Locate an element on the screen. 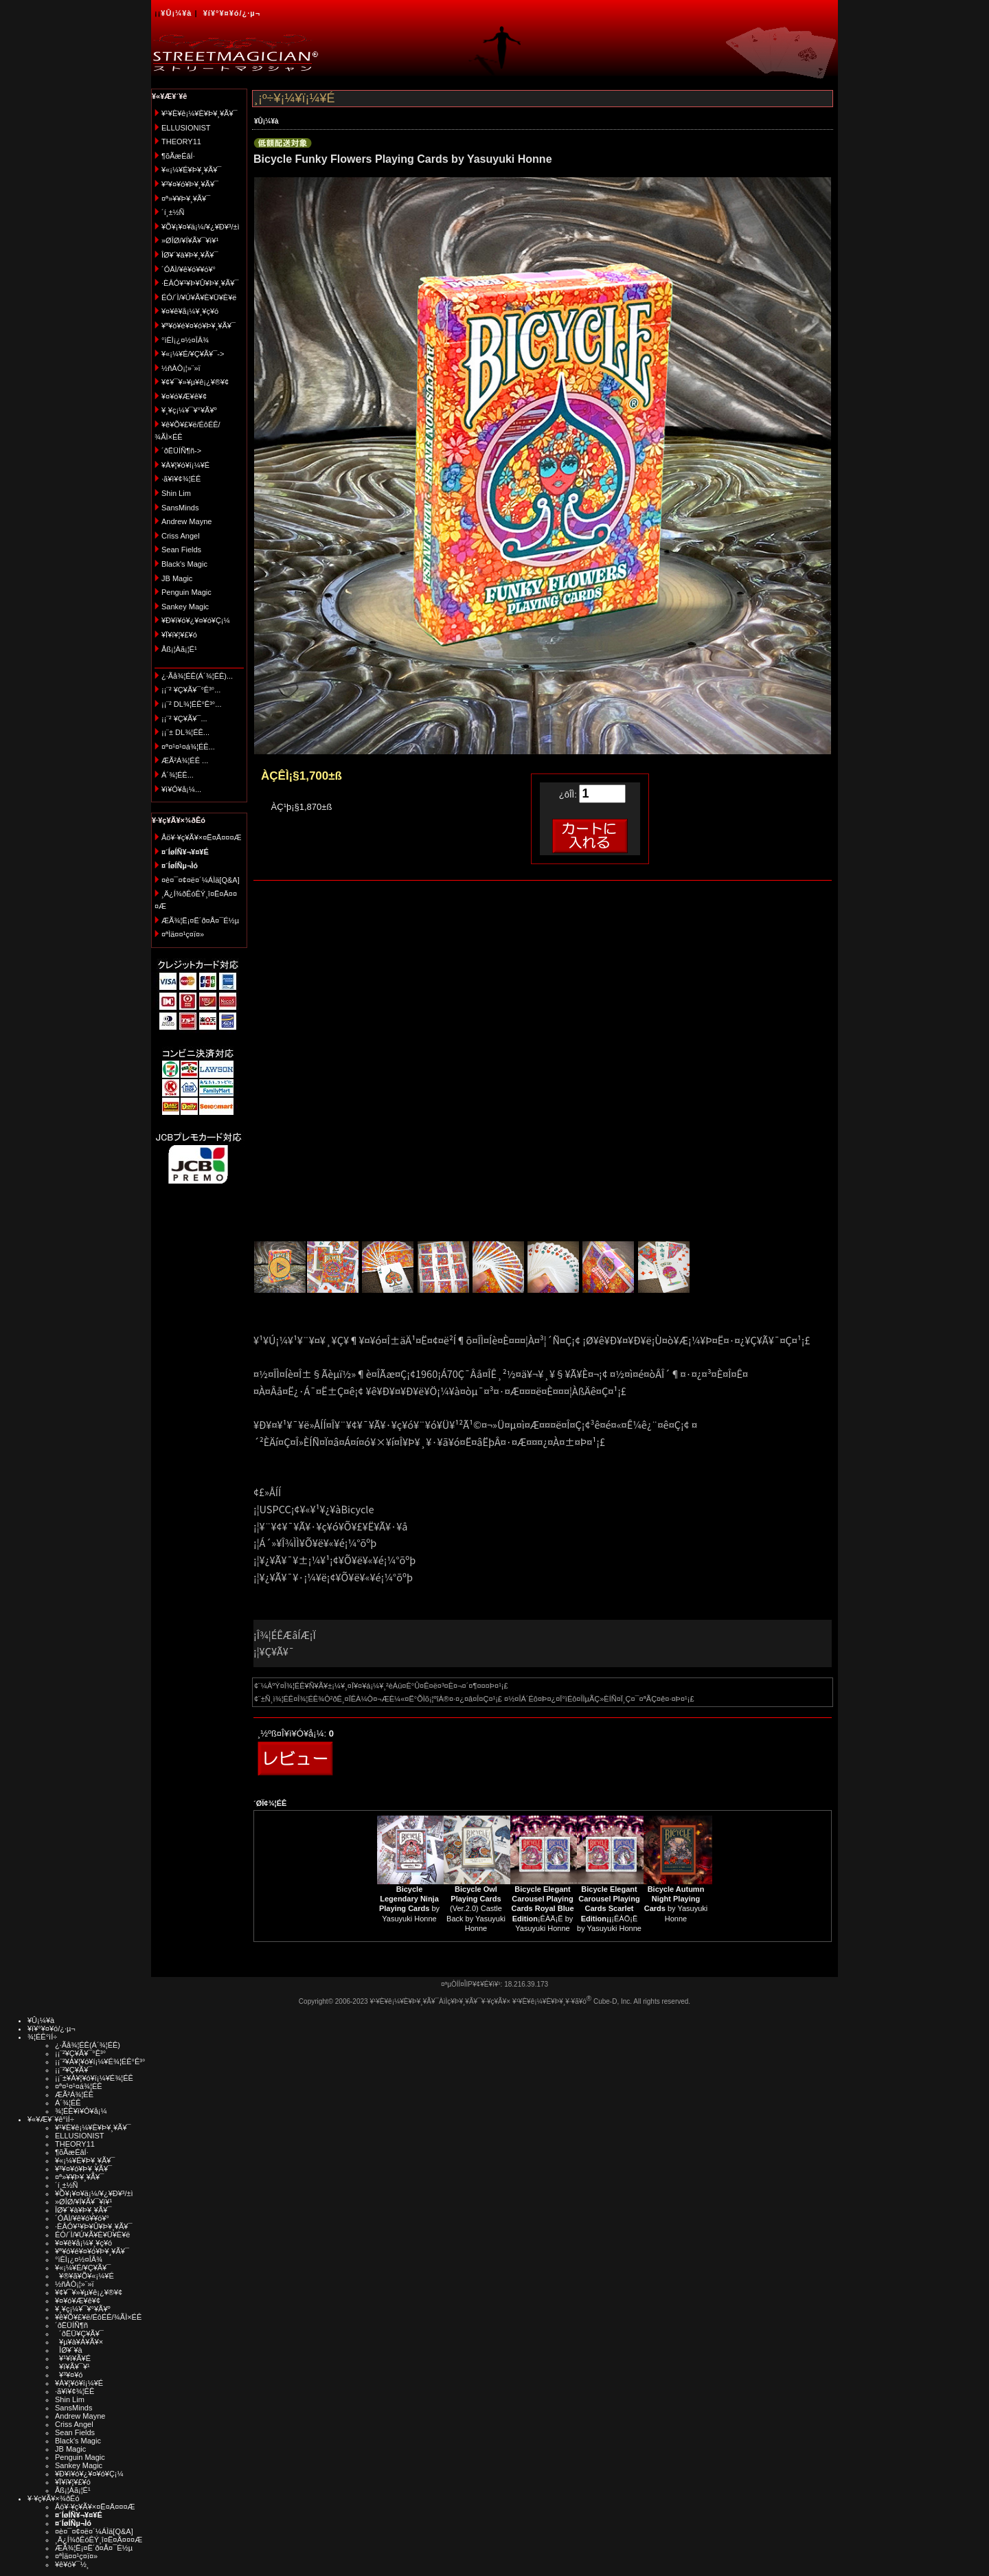  ¥Ï¥í¥¦¥£¥ó is located at coordinates (179, 635).